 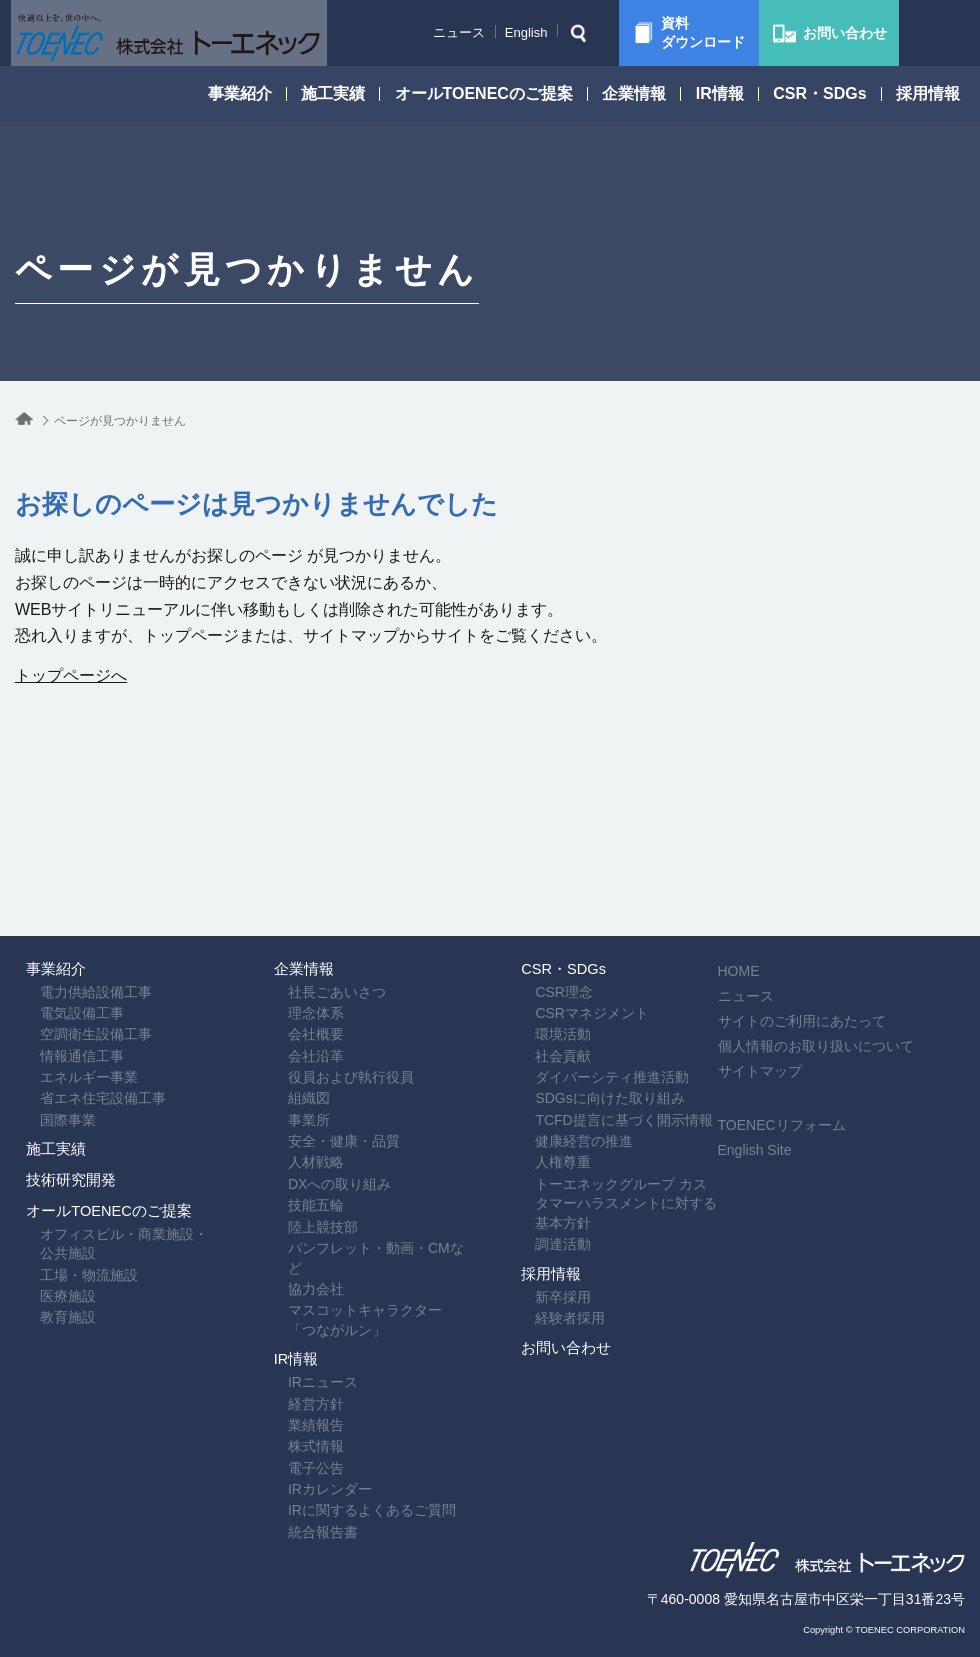 I want to click on 技能五輪, so click(x=291, y=1130).